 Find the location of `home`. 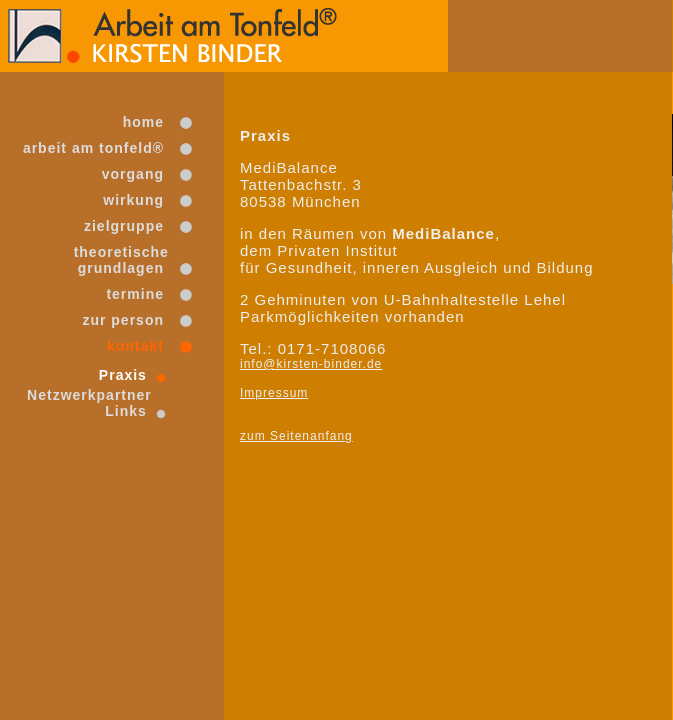

home is located at coordinates (143, 122).